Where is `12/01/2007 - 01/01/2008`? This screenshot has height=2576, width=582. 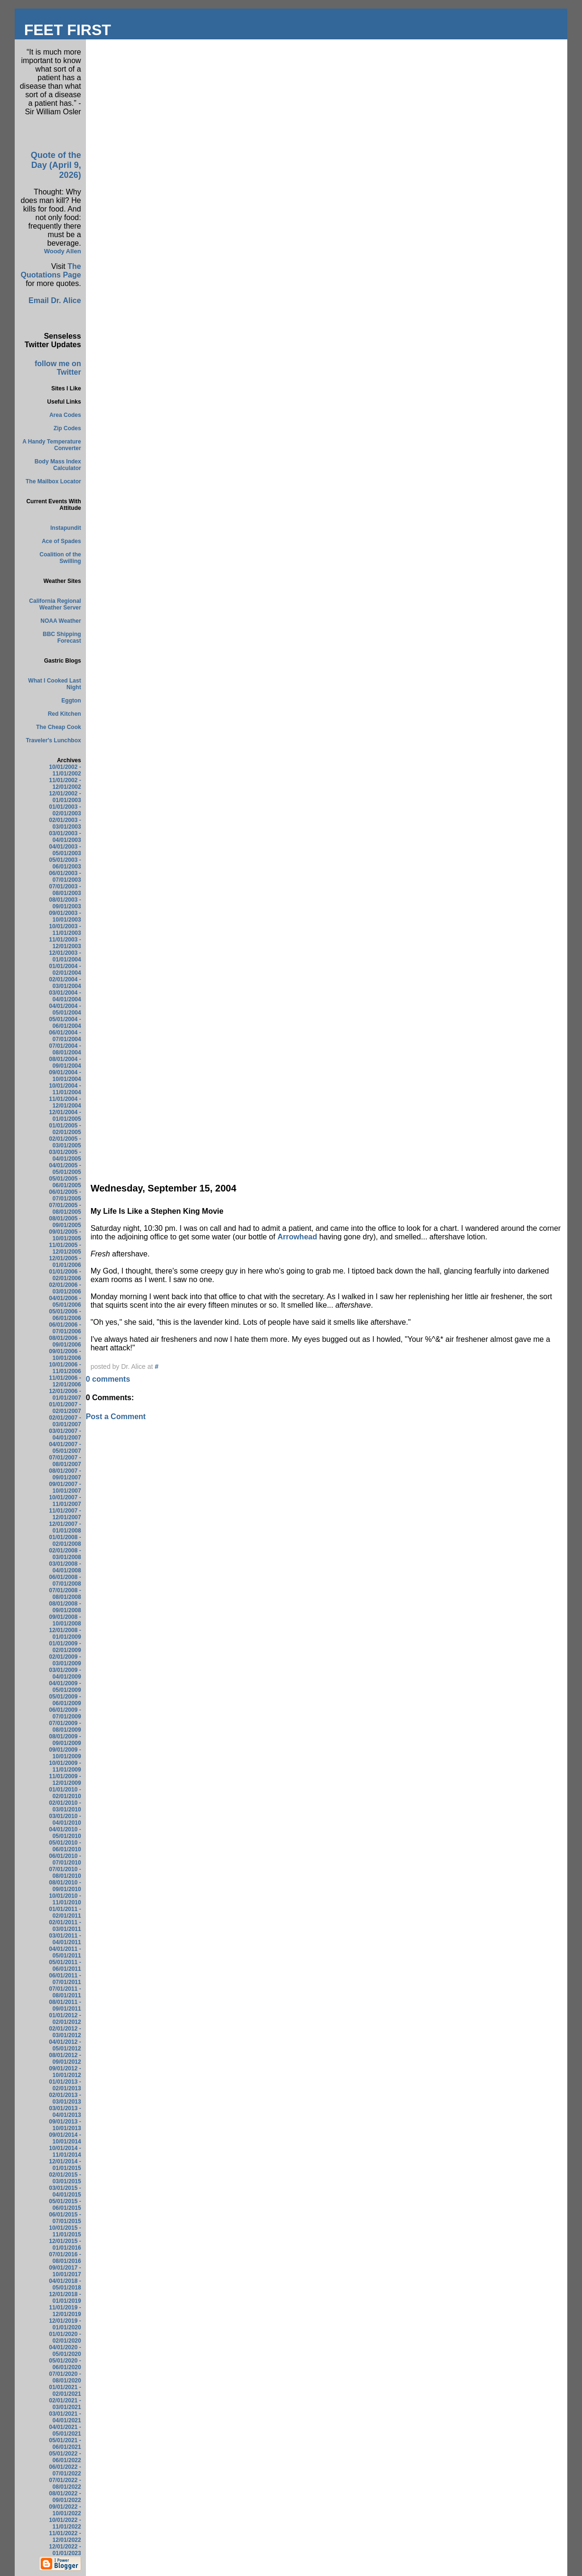
12/01/2007 - 01/01/2008 is located at coordinates (65, 1527).